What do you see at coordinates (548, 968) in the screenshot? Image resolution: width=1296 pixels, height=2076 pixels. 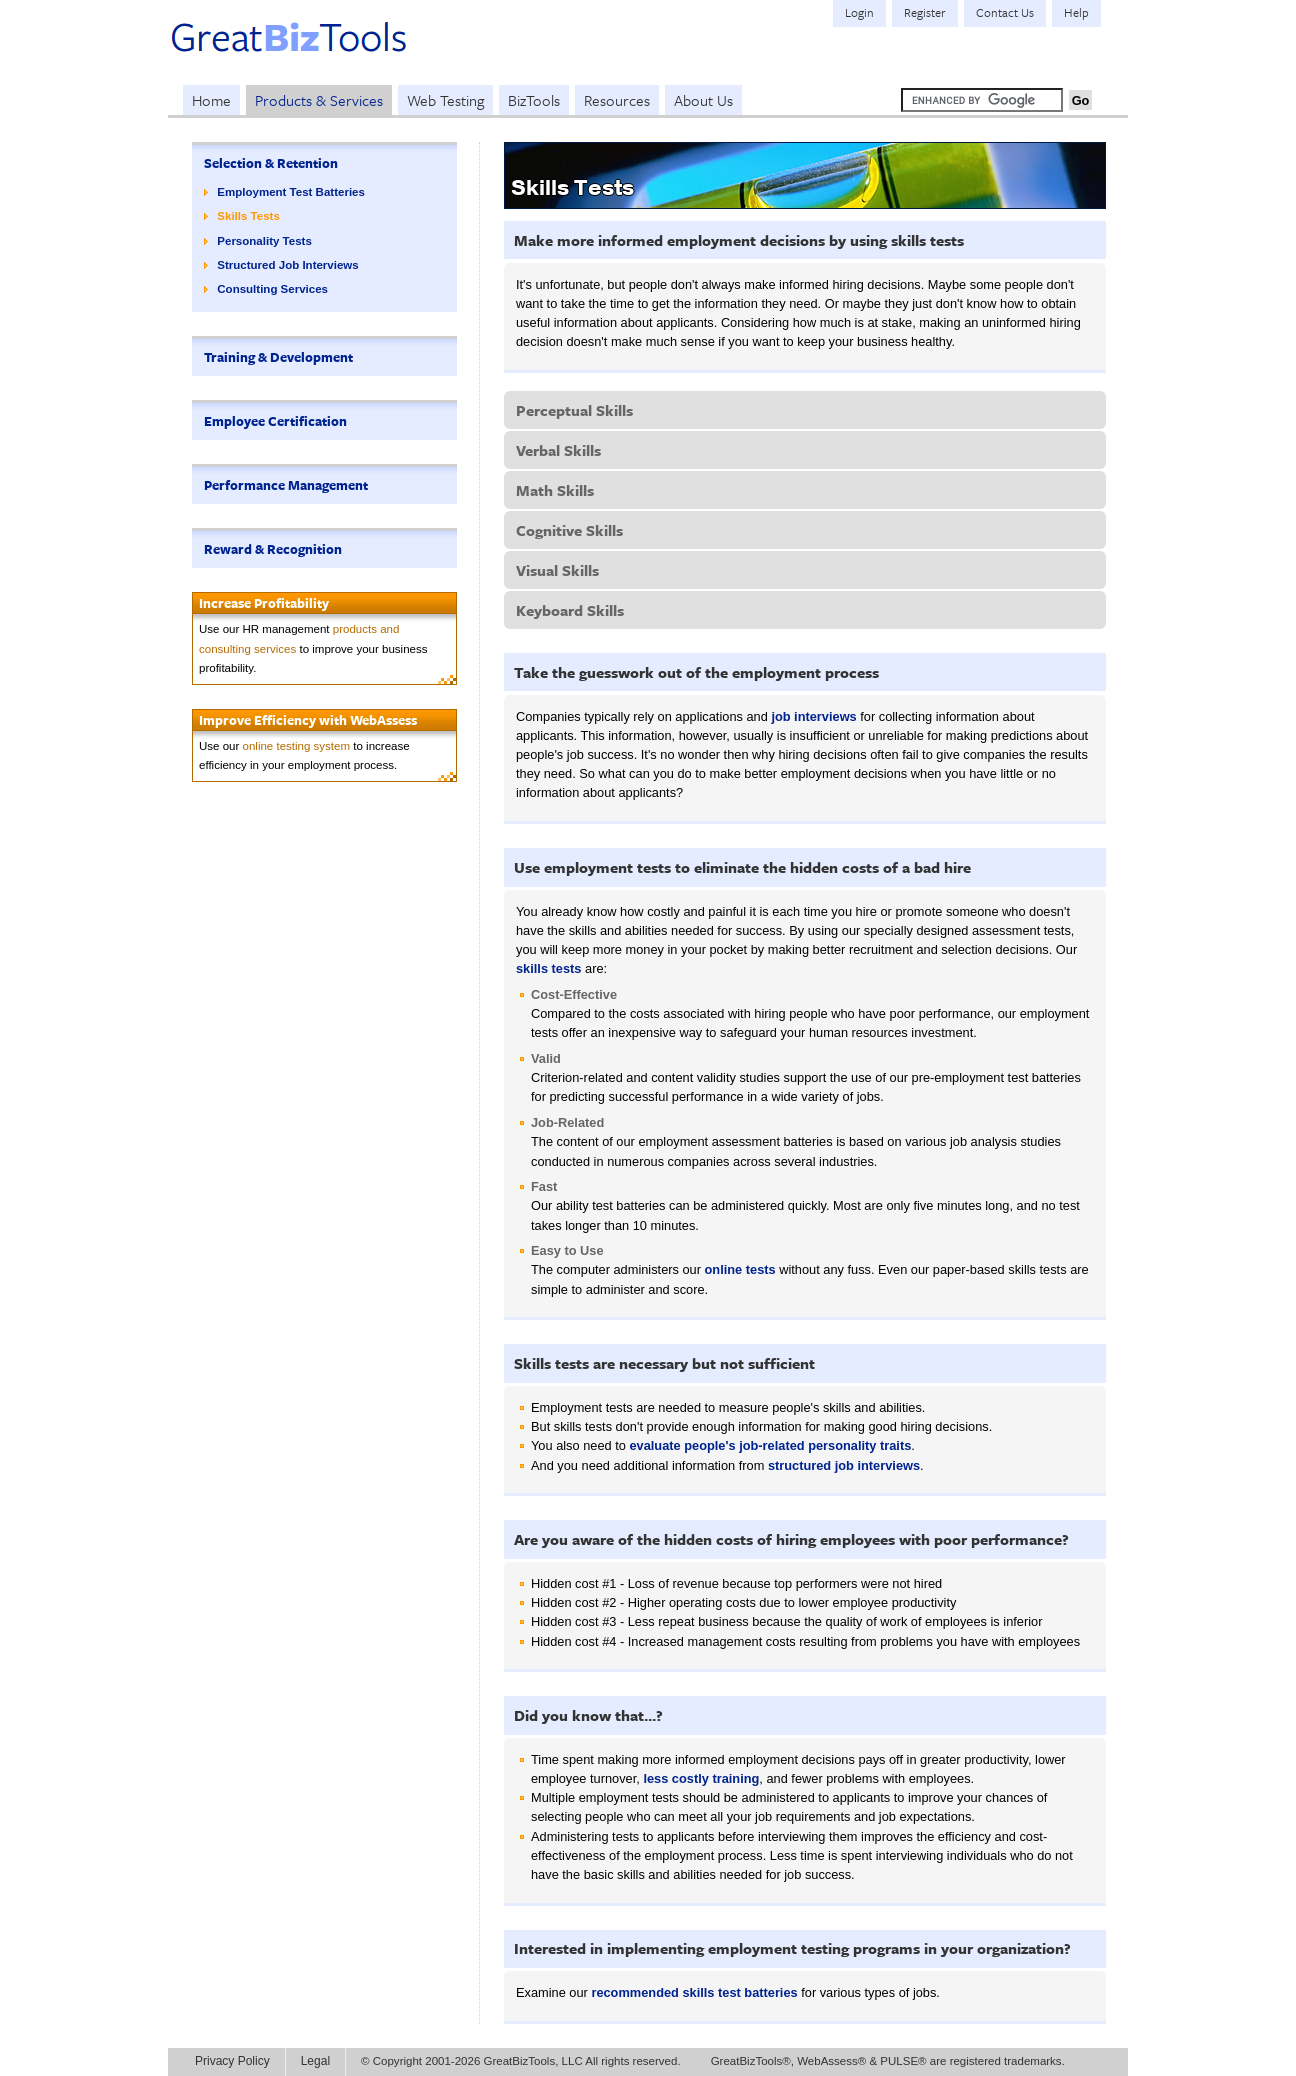 I see `skills tests` at bounding box center [548, 968].